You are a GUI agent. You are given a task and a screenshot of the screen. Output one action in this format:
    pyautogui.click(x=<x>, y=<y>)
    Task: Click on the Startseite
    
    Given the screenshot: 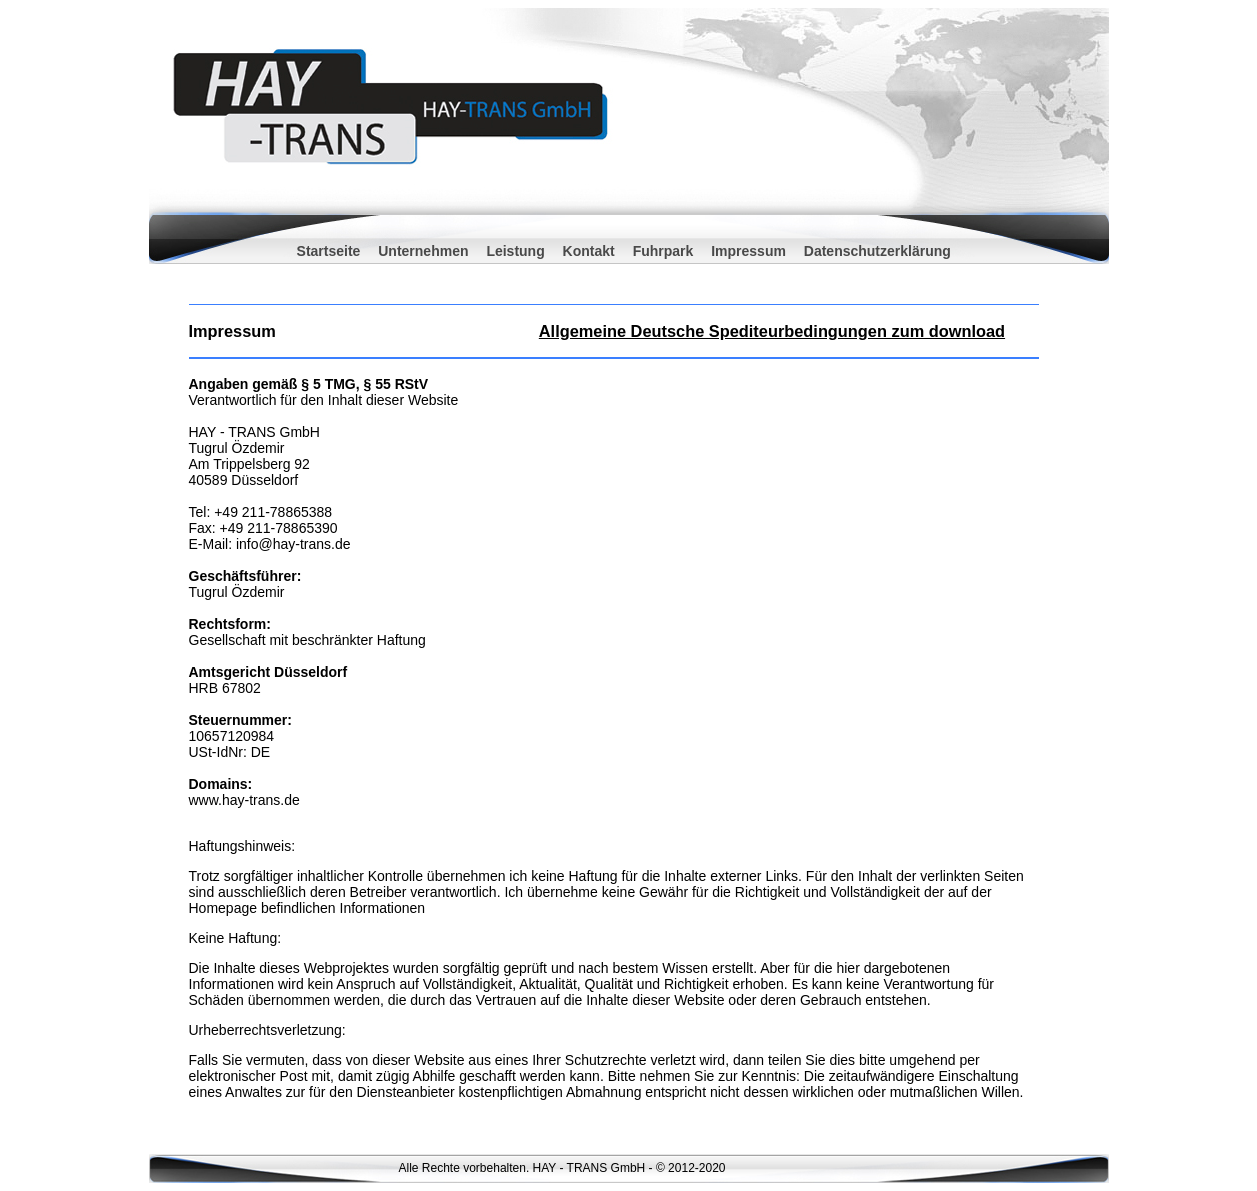 What is the action you would take?
    pyautogui.click(x=329, y=251)
    